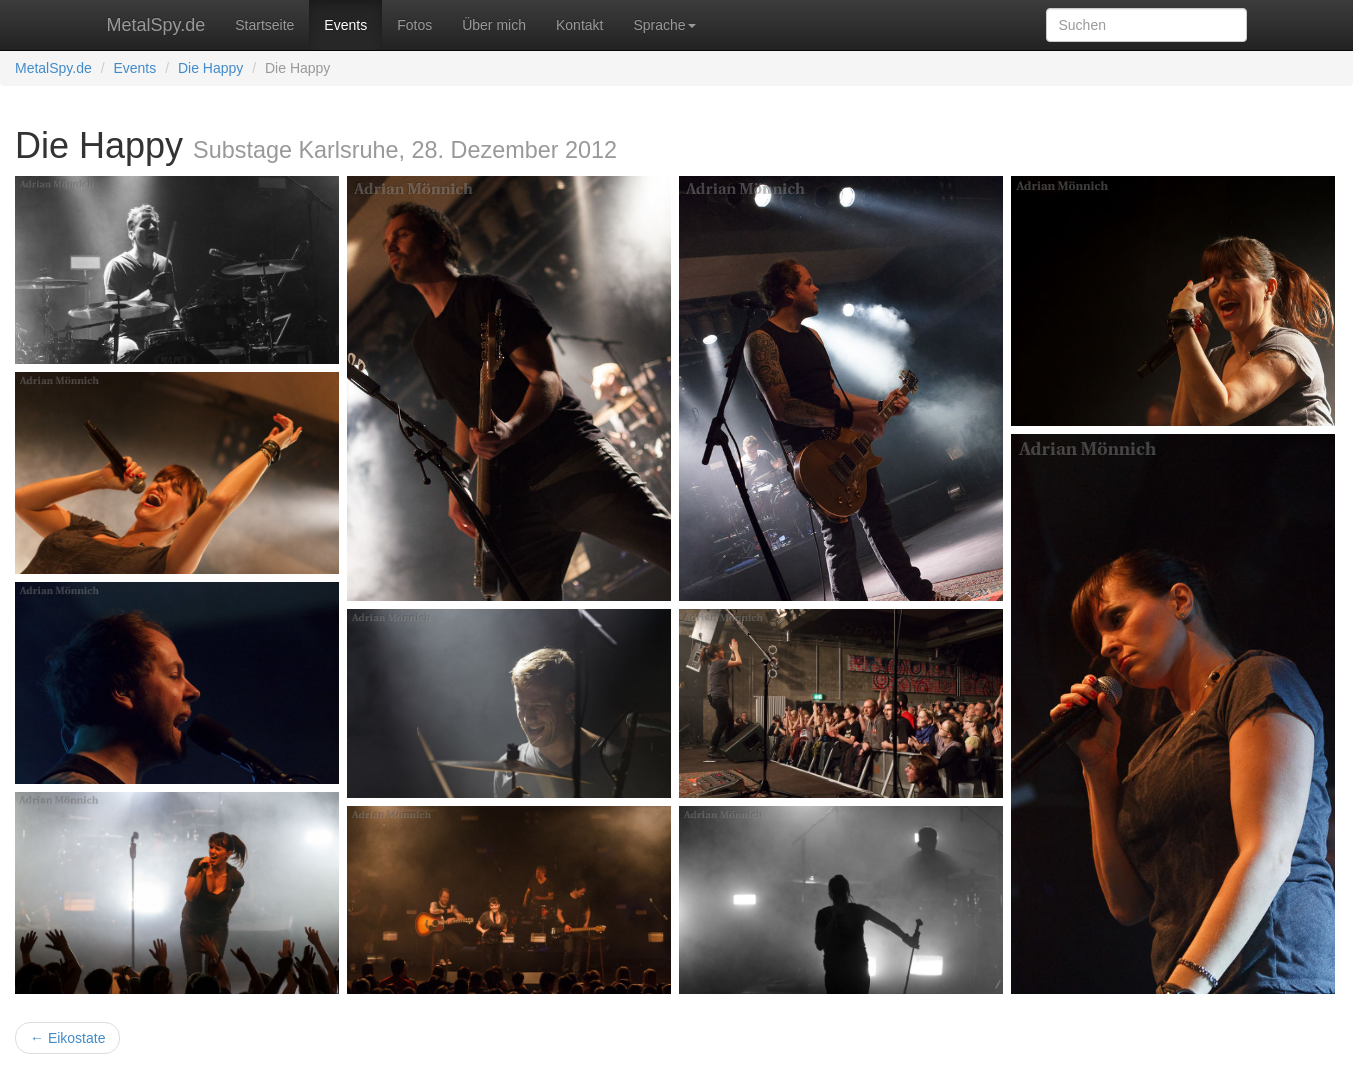  I want to click on Startseite, so click(264, 25).